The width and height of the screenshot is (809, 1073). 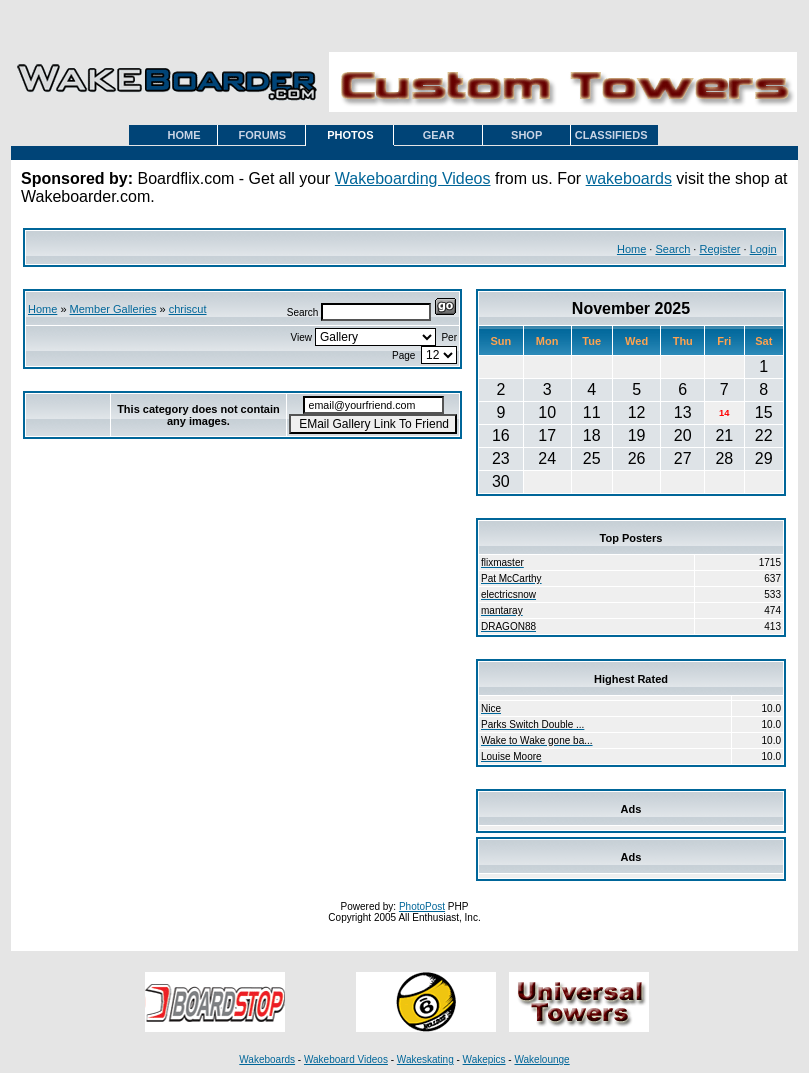 What do you see at coordinates (422, 906) in the screenshot?
I see `PhotoPost` at bounding box center [422, 906].